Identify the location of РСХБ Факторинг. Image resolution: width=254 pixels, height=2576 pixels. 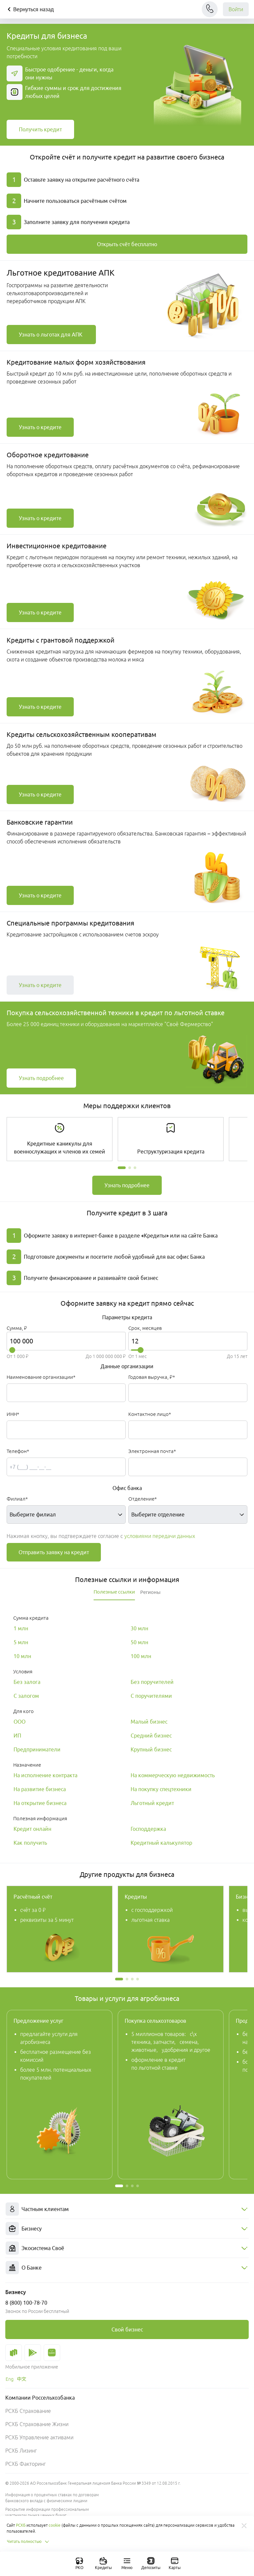
(25, 2464).